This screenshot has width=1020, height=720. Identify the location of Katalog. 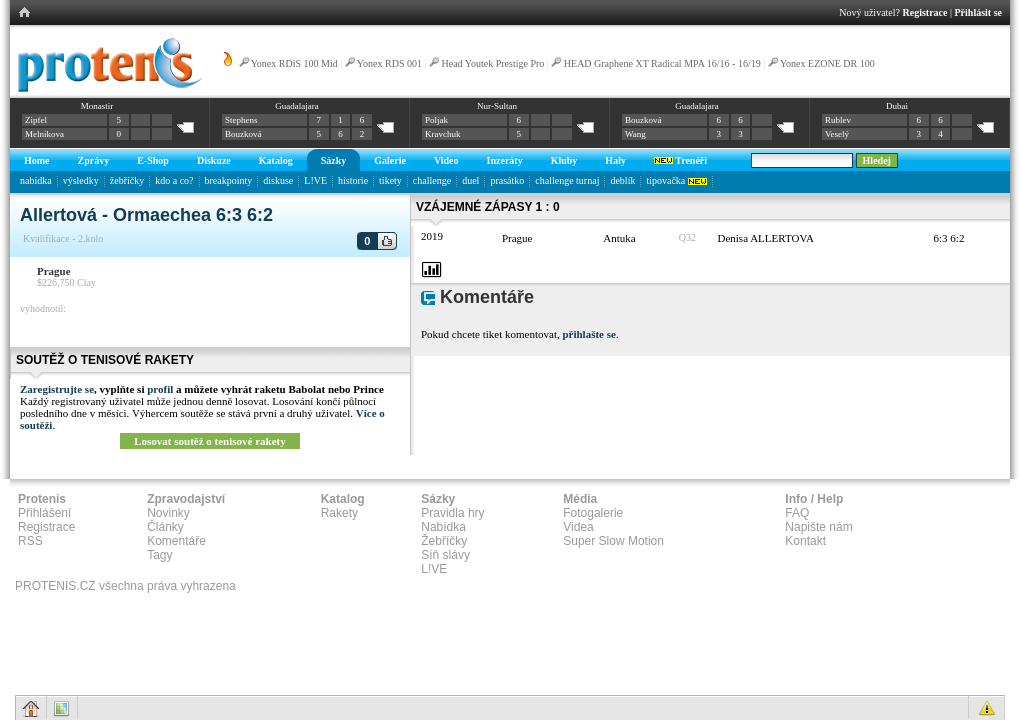
(276, 160).